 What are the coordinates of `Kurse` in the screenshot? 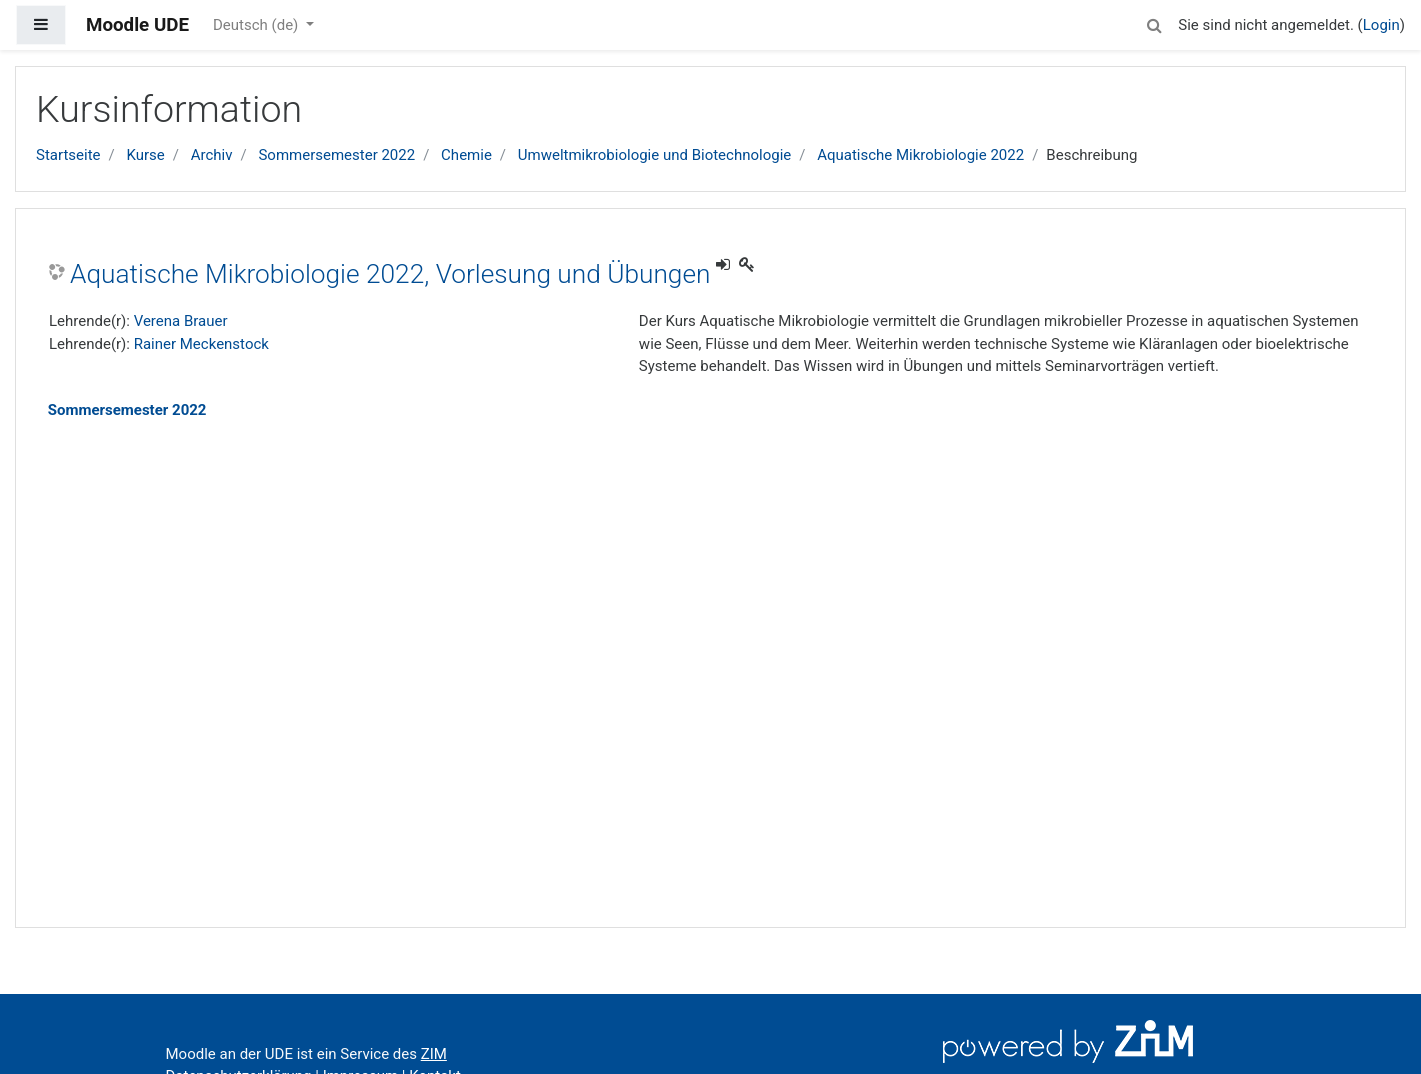 It's located at (145, 155).